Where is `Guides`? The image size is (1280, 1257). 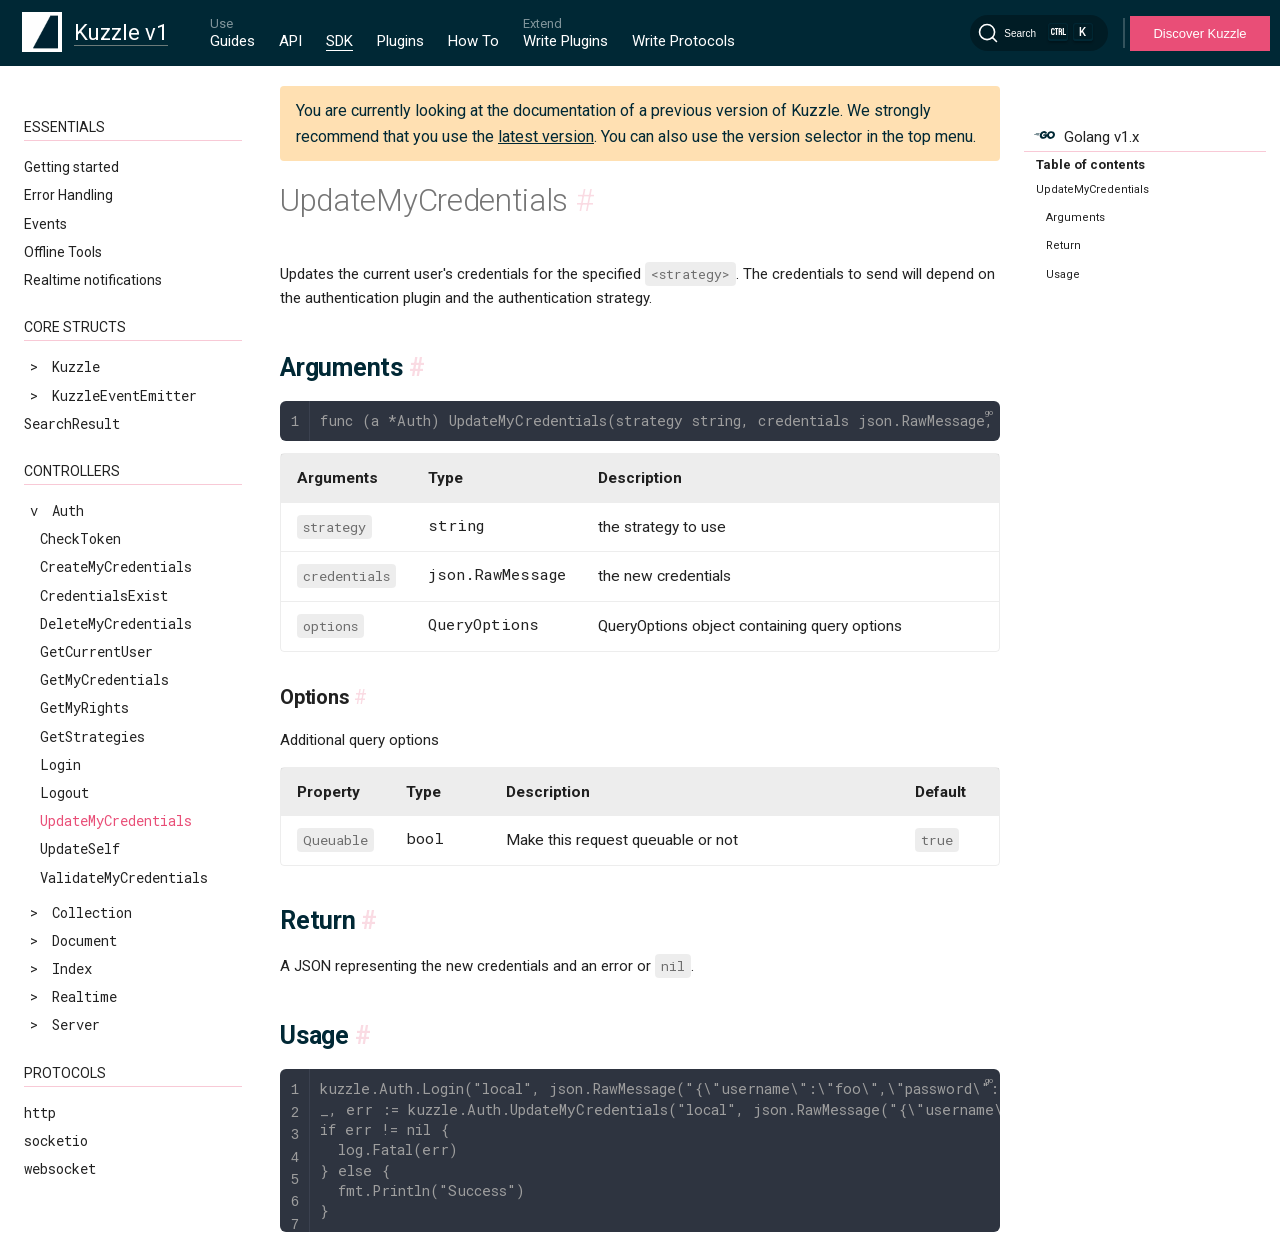
Guides is located at coordinates (232, 41).